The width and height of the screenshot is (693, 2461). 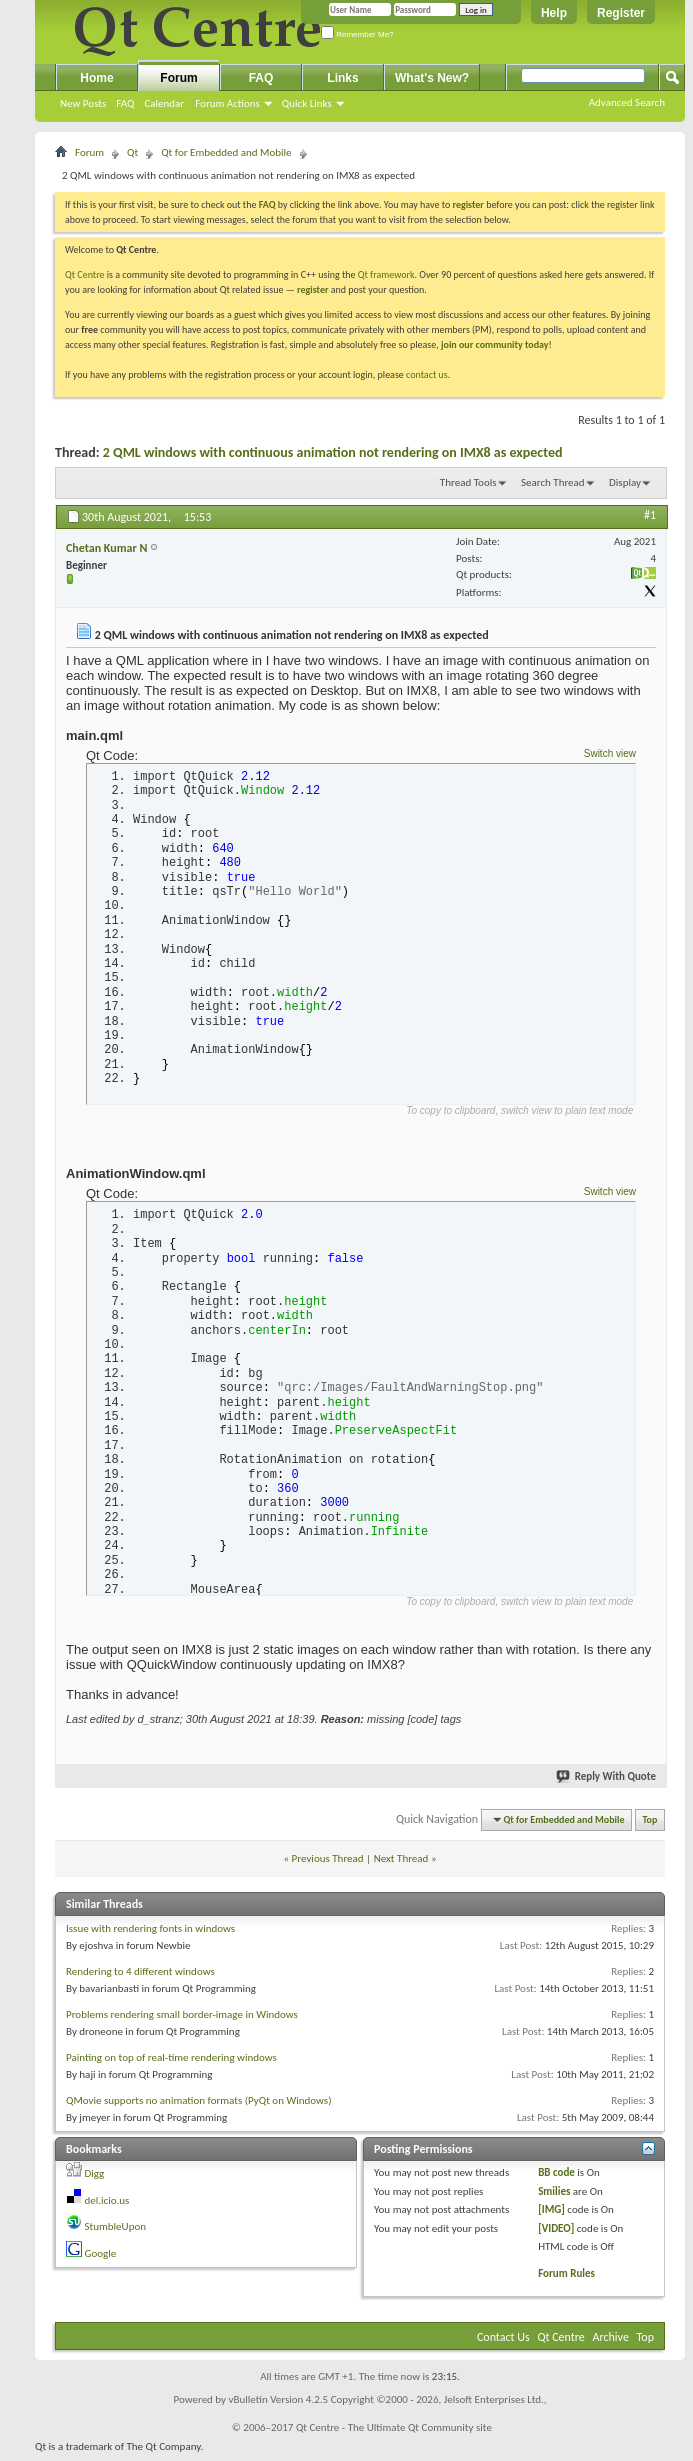 What do you see at coordinates (178, 78) in the screenshot?
I see `Forum` at bounding box center [178, 78].